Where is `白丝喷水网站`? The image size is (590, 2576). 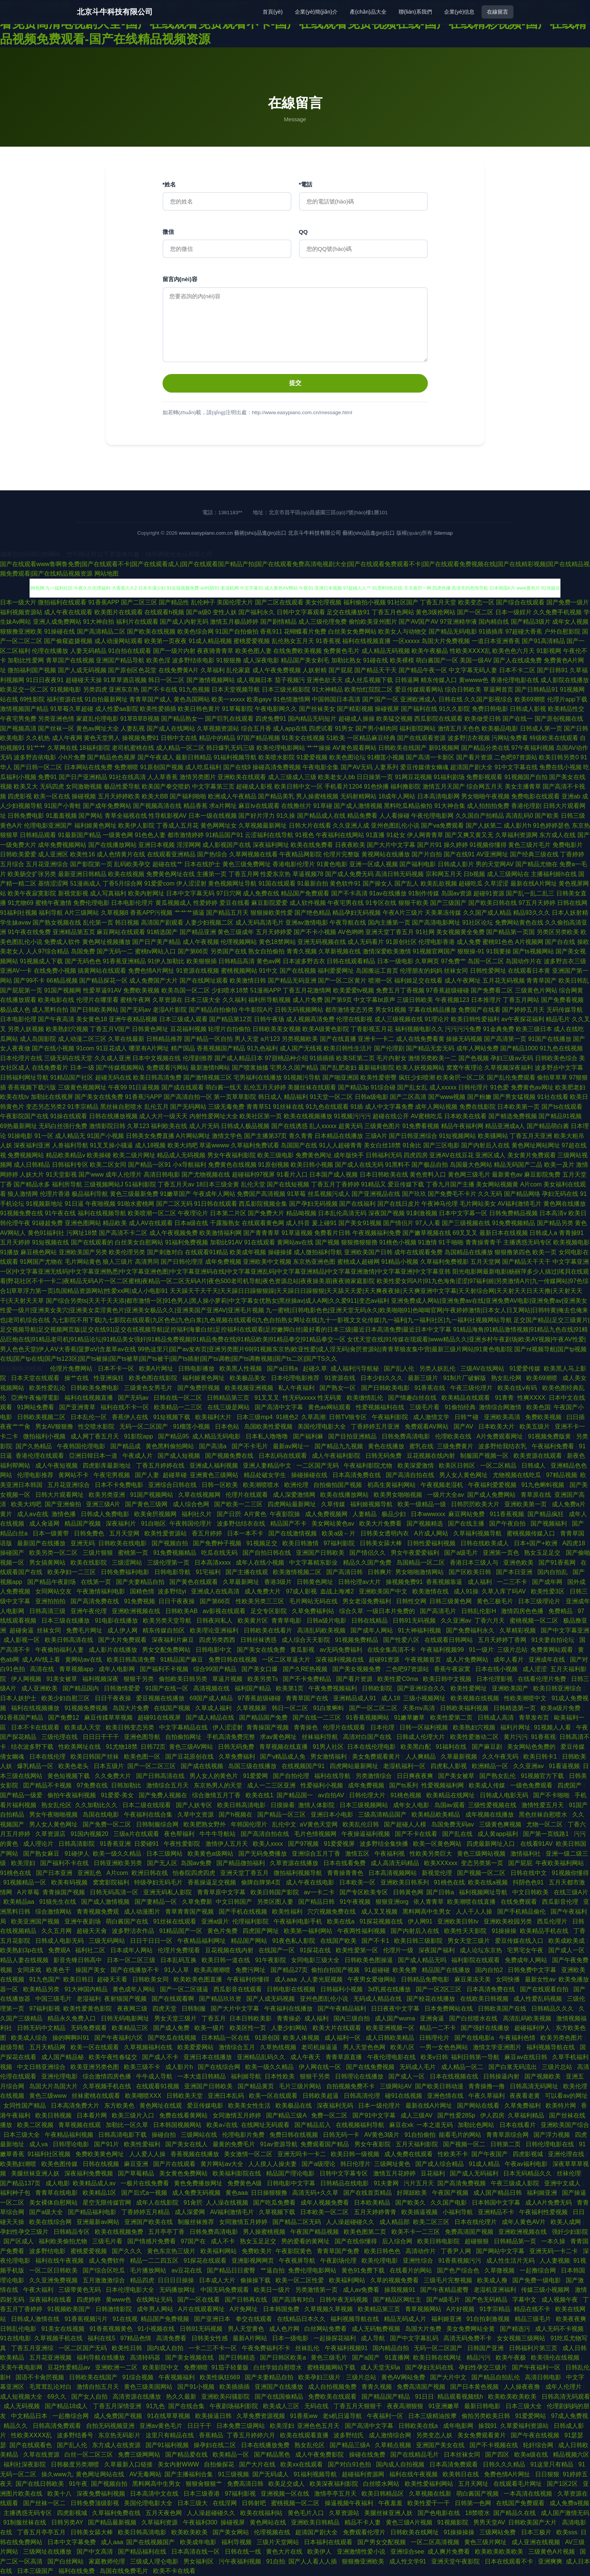 白丝喷水网站 is located at coordinates (382, 2484).